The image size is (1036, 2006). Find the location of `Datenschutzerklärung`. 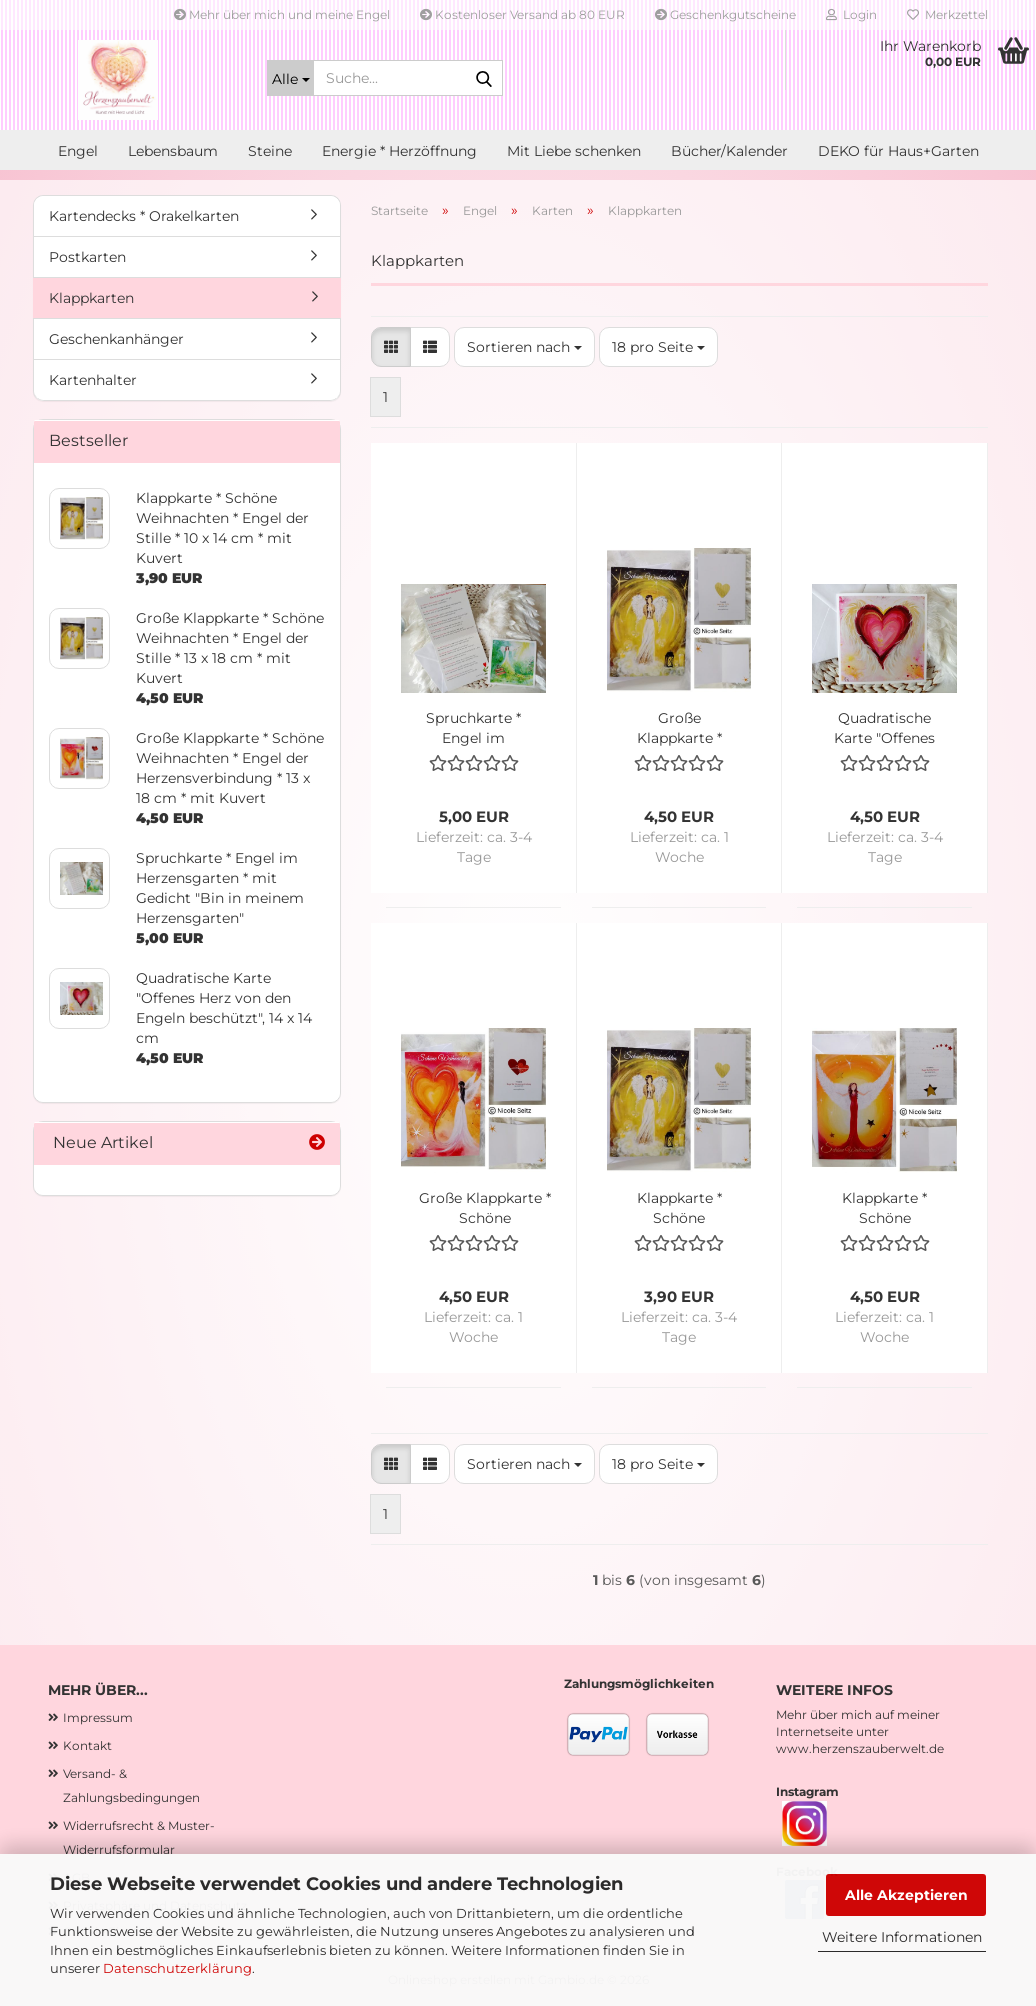

Datenschutzerklärung is located at coordinates (177, 1968).